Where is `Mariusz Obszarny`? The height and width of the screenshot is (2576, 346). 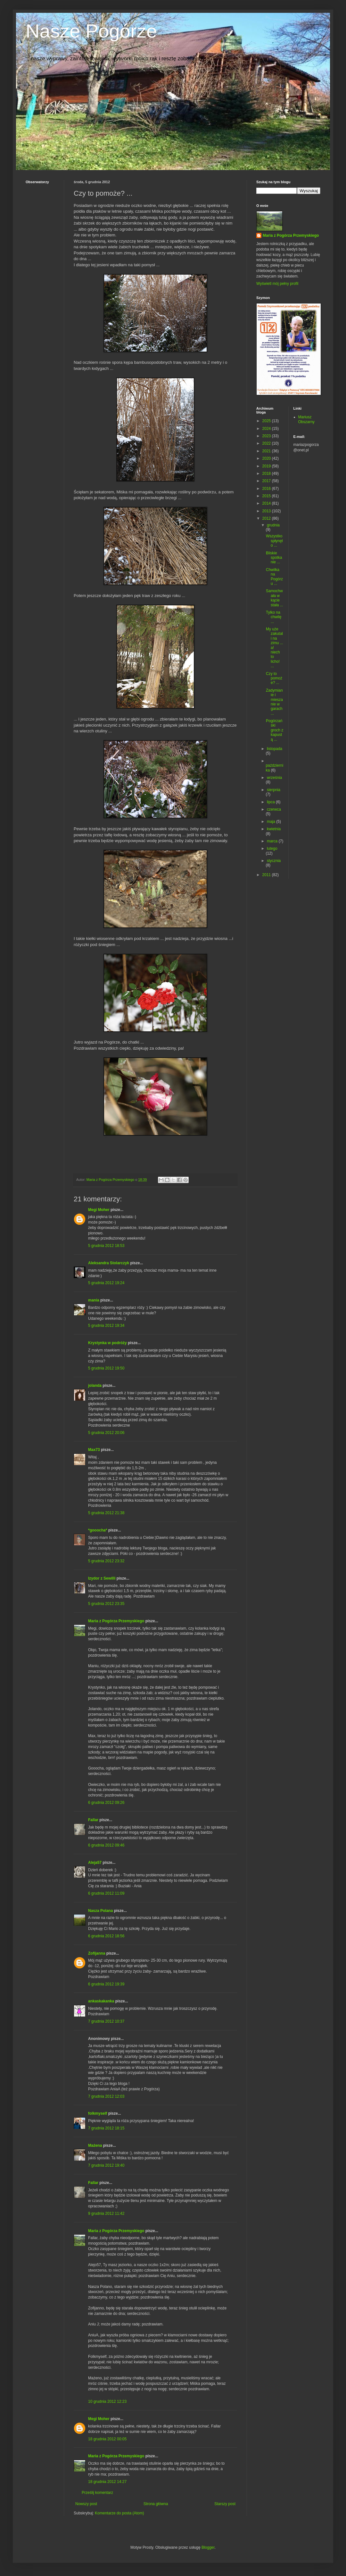
Mariusz Obszarny is located at coordinates (306, 419).